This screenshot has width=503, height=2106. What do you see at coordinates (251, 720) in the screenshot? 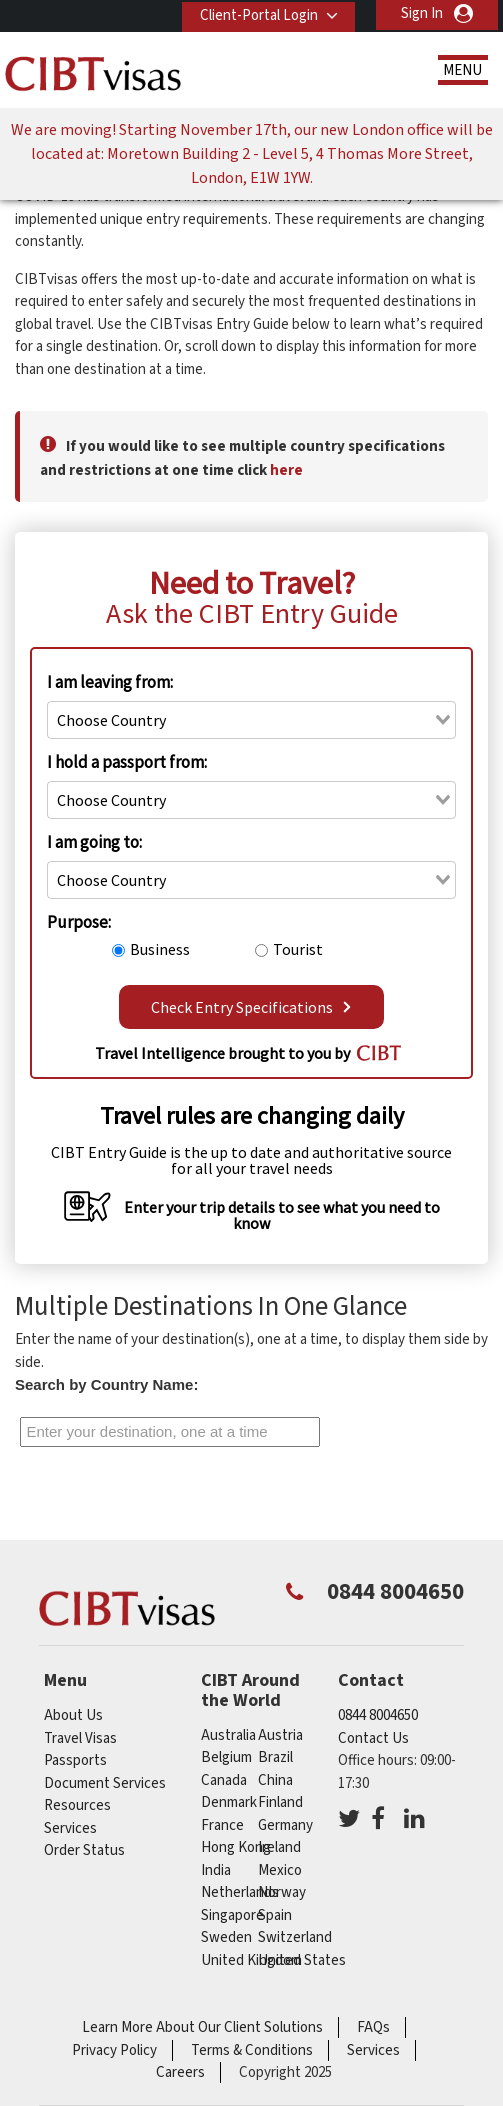
I see `[combobox]` at bounding box center [251, 720].